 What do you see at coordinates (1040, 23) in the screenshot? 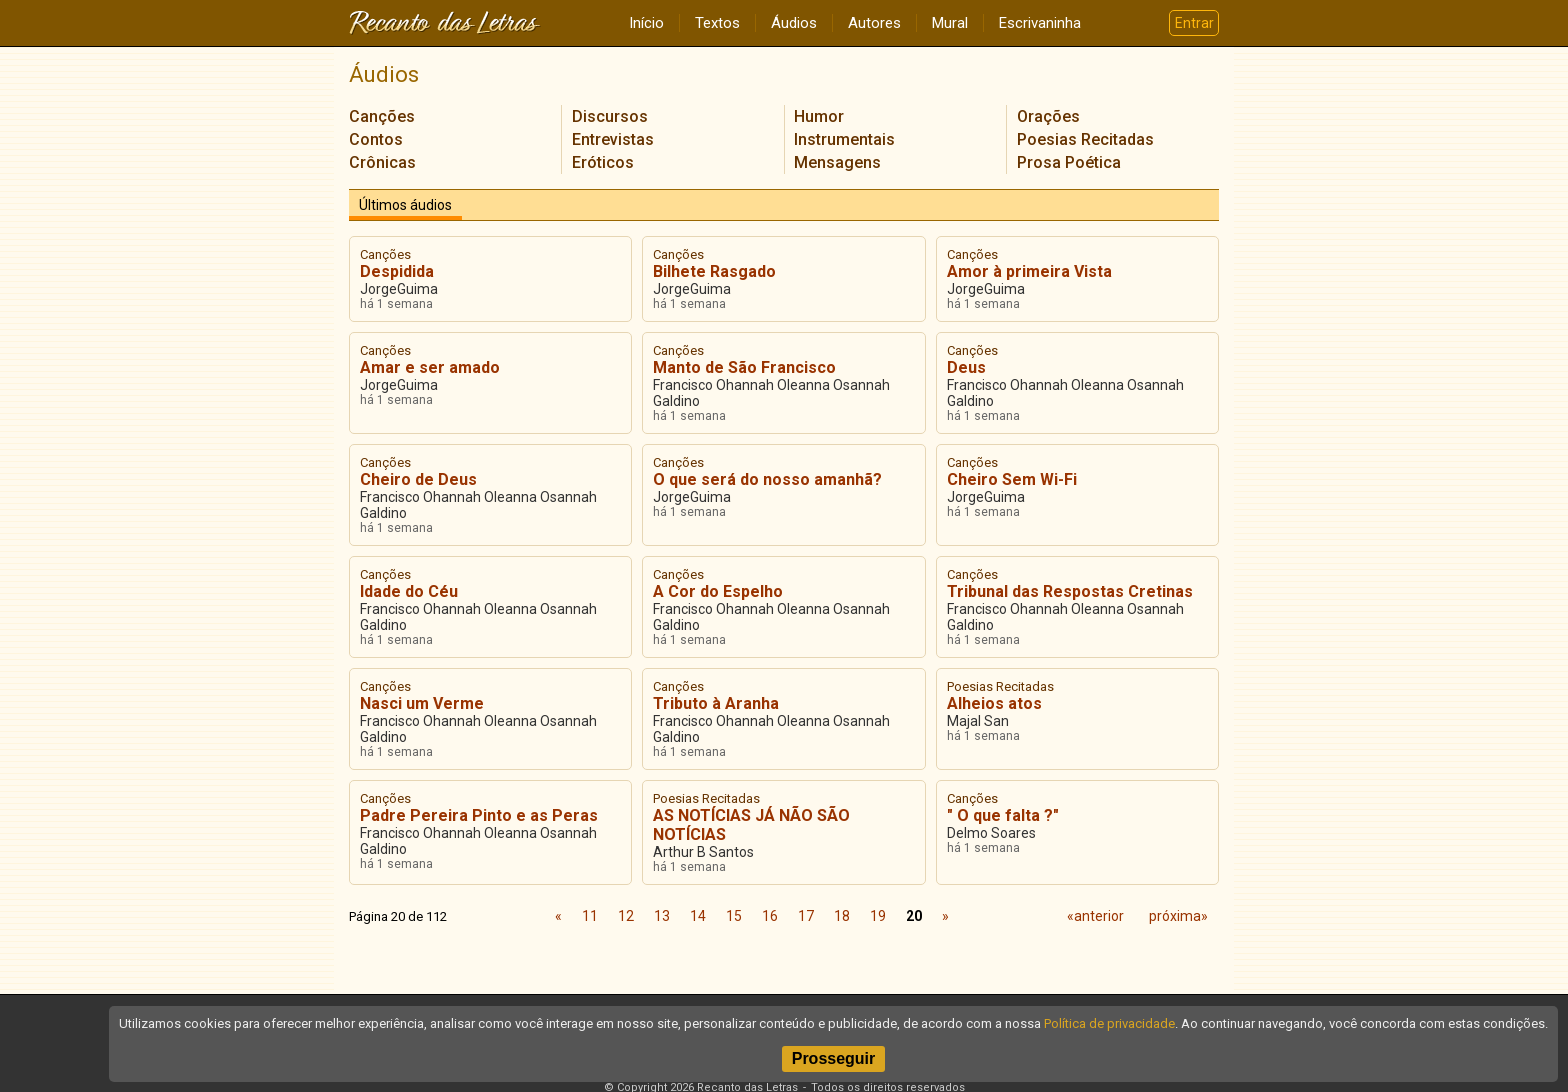
I see `Escrivaninha` at bounding box center [1040, 23].